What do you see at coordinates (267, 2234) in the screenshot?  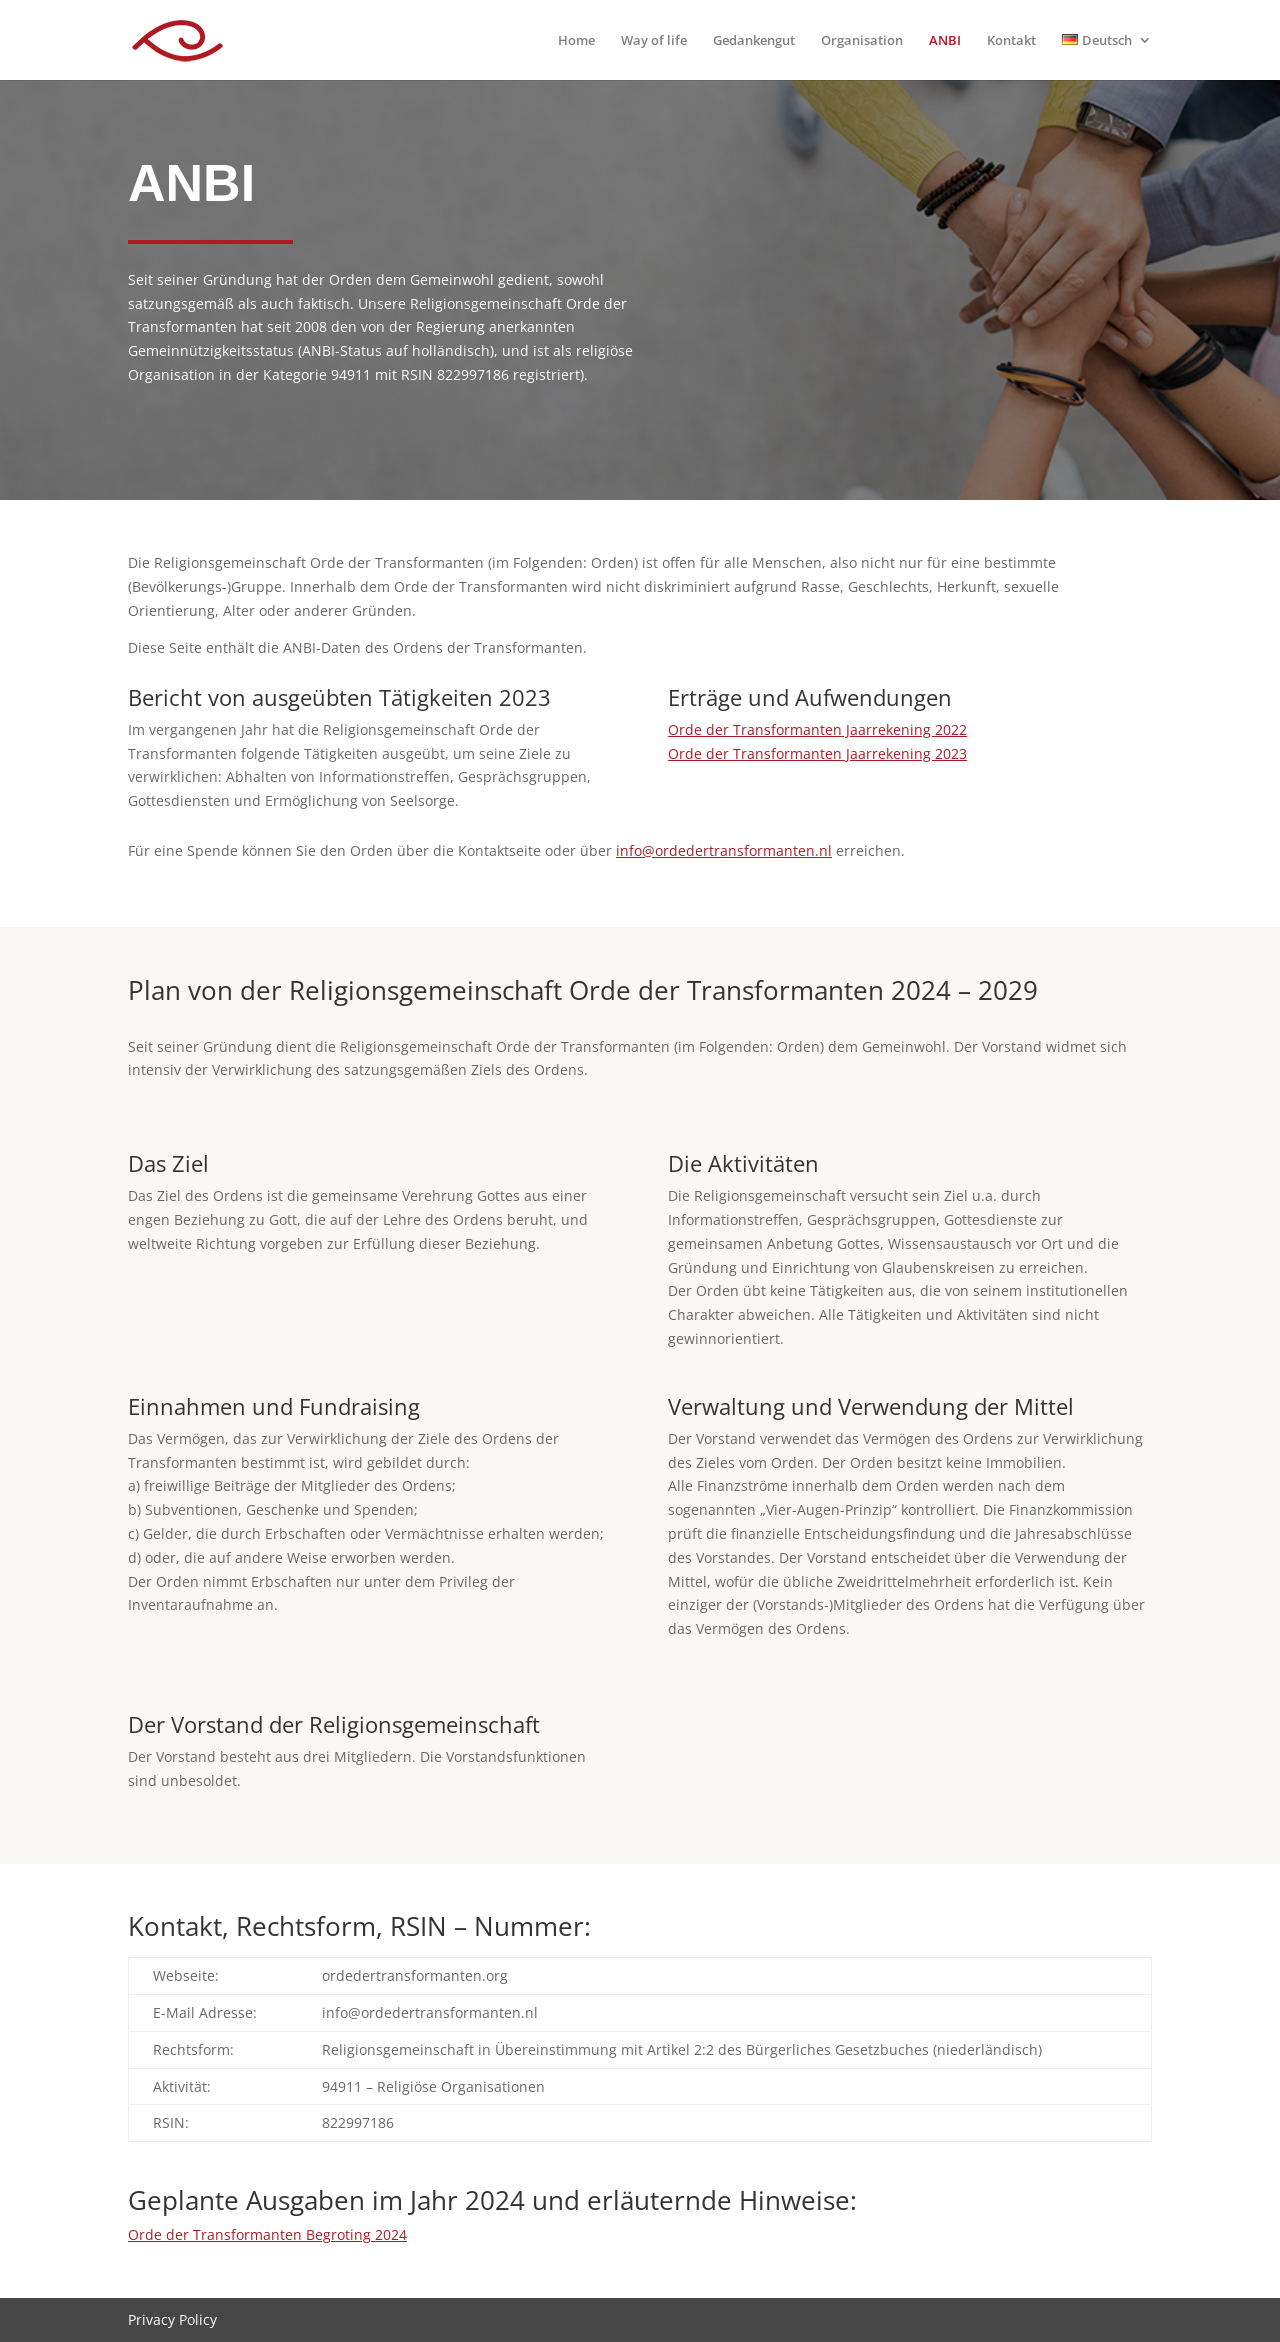 I see `Orde der Transformanten Begroting 2024` at bounding box center [267, 2234].